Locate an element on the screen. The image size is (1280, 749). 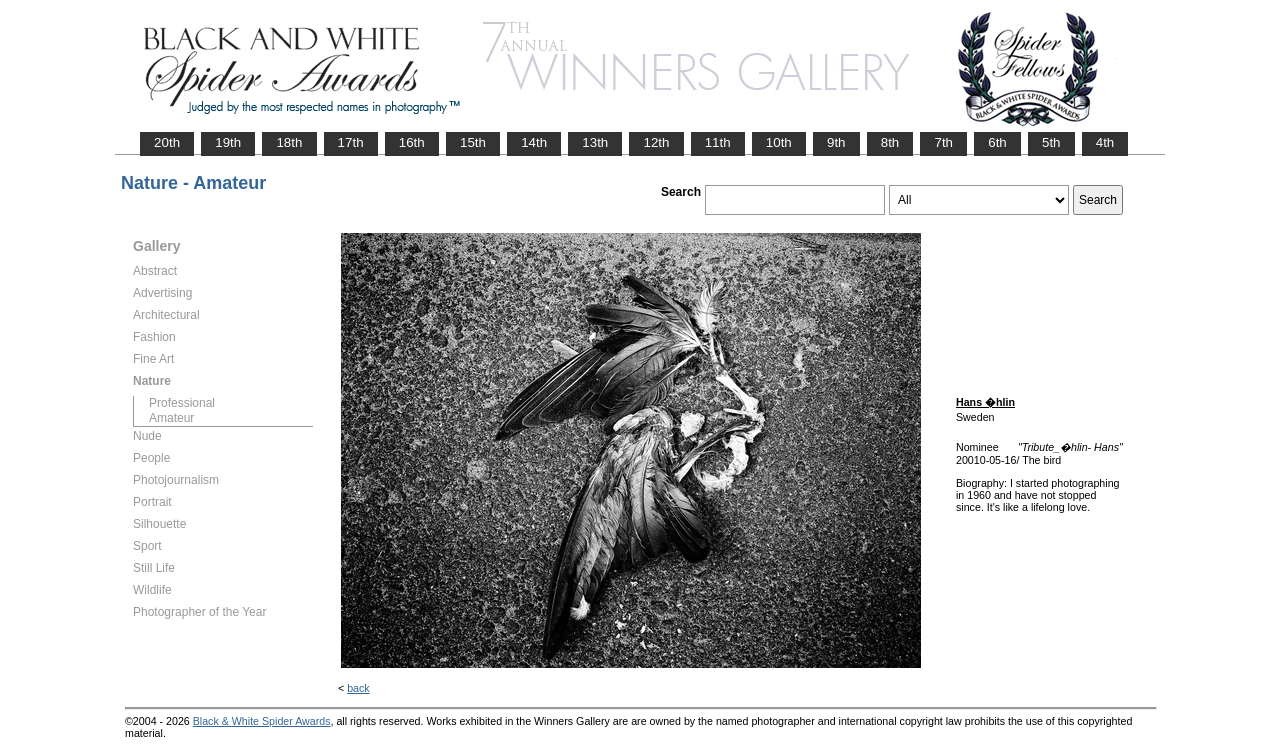
15th is located at coordinates (473, 142).